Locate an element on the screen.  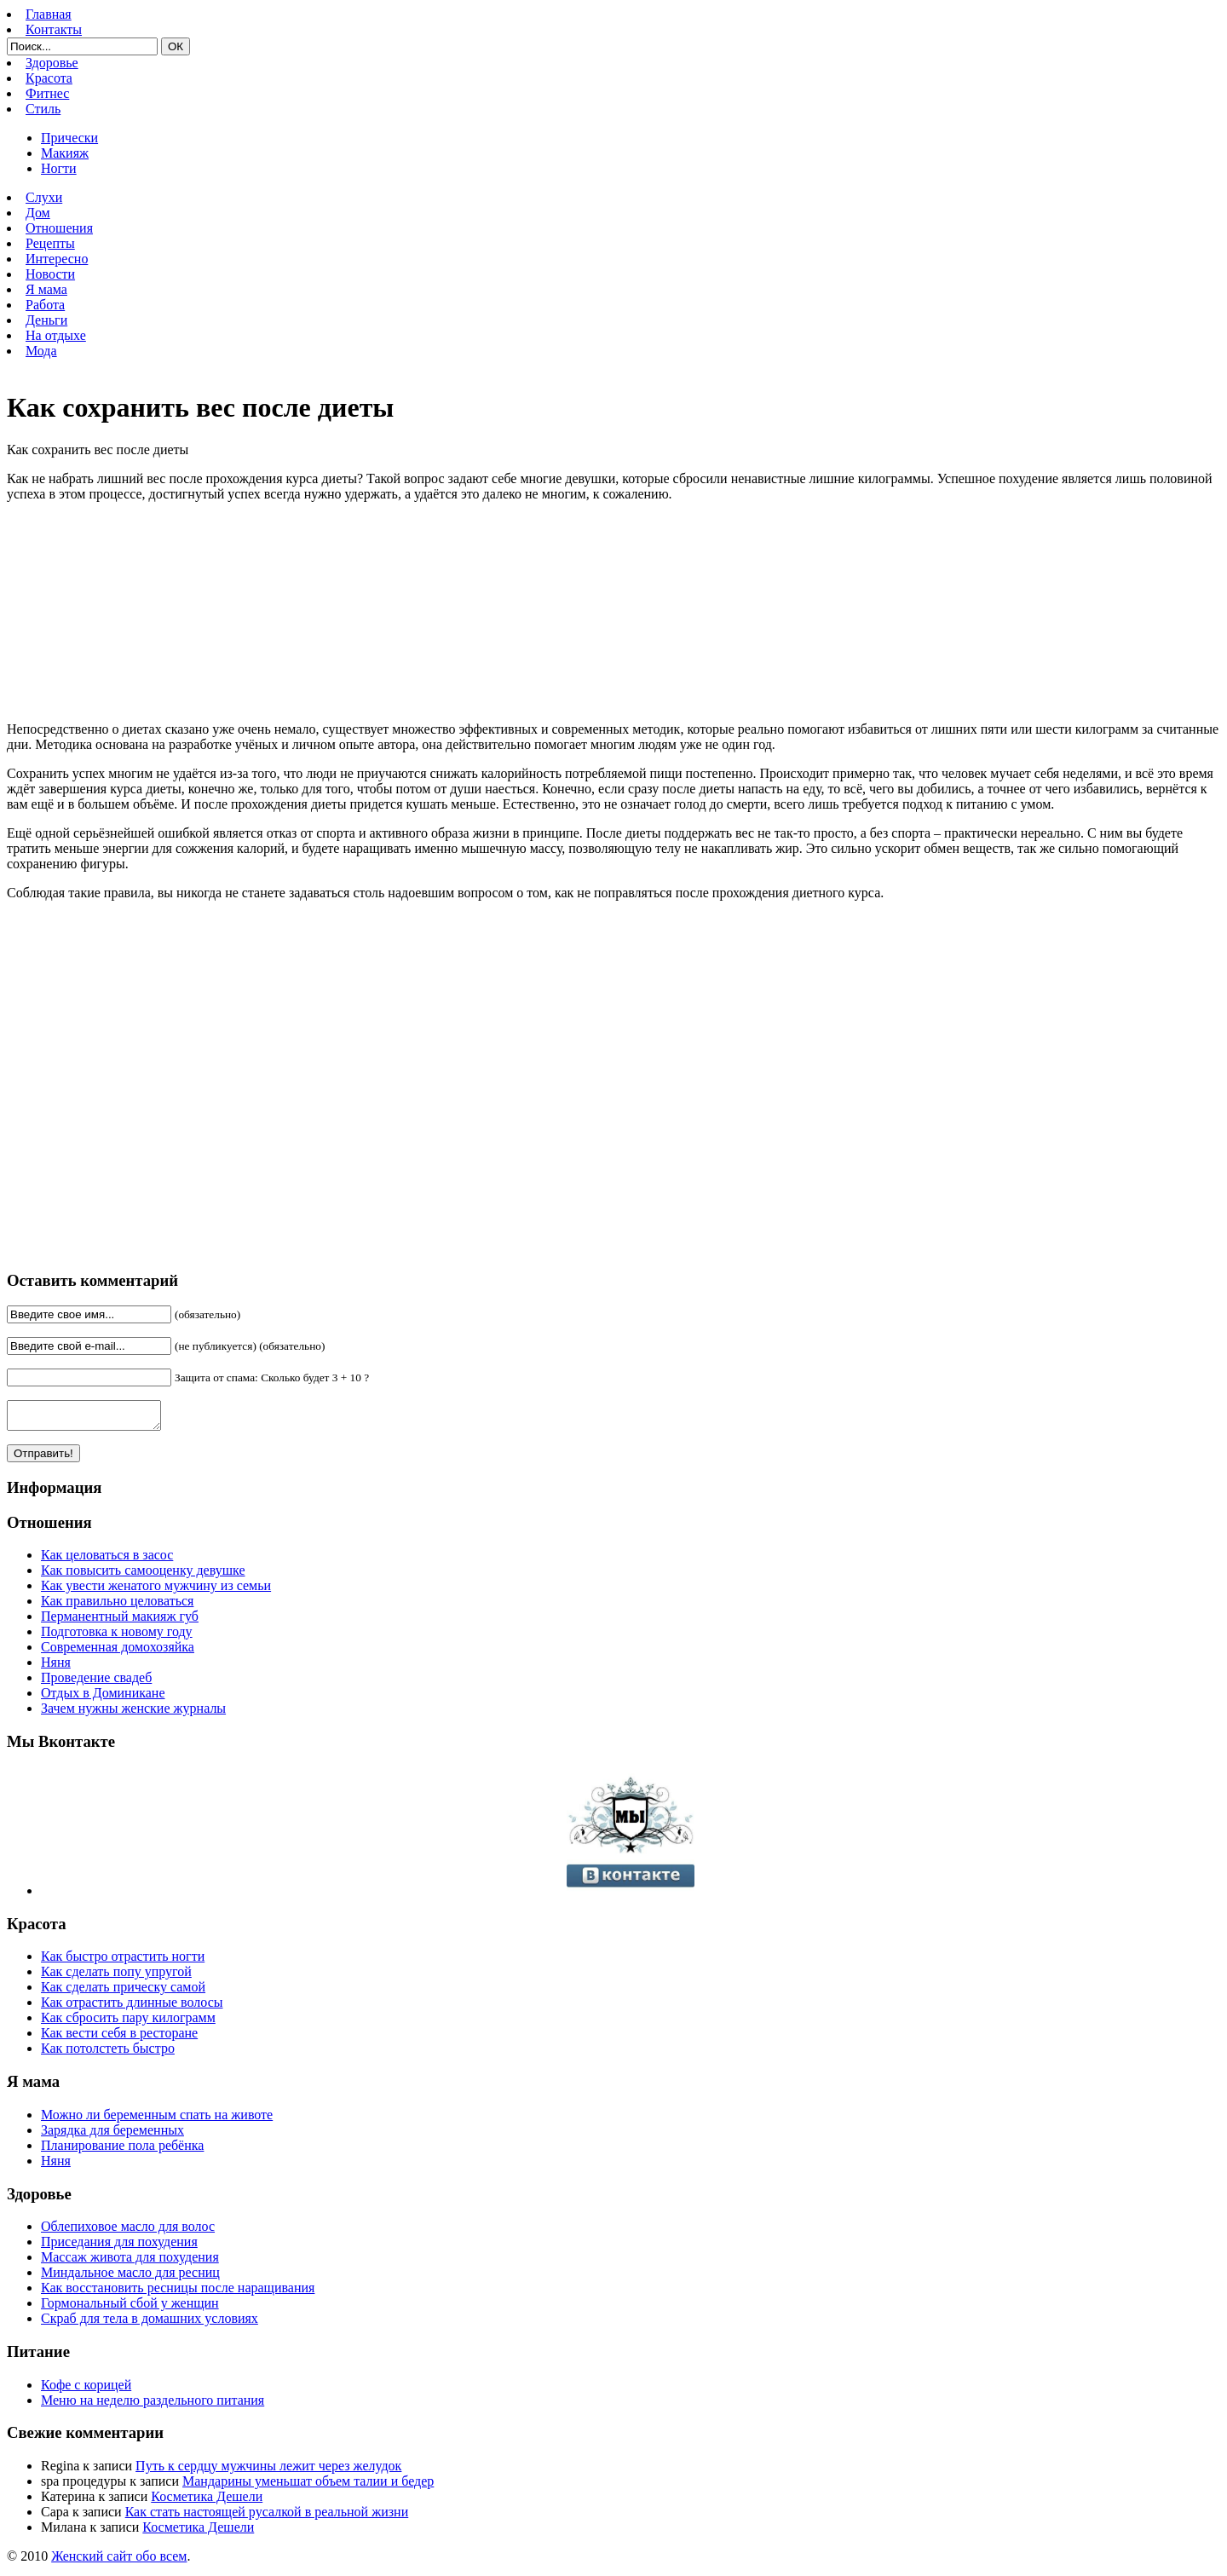
Рецепты is located at coordinates (50, 243).